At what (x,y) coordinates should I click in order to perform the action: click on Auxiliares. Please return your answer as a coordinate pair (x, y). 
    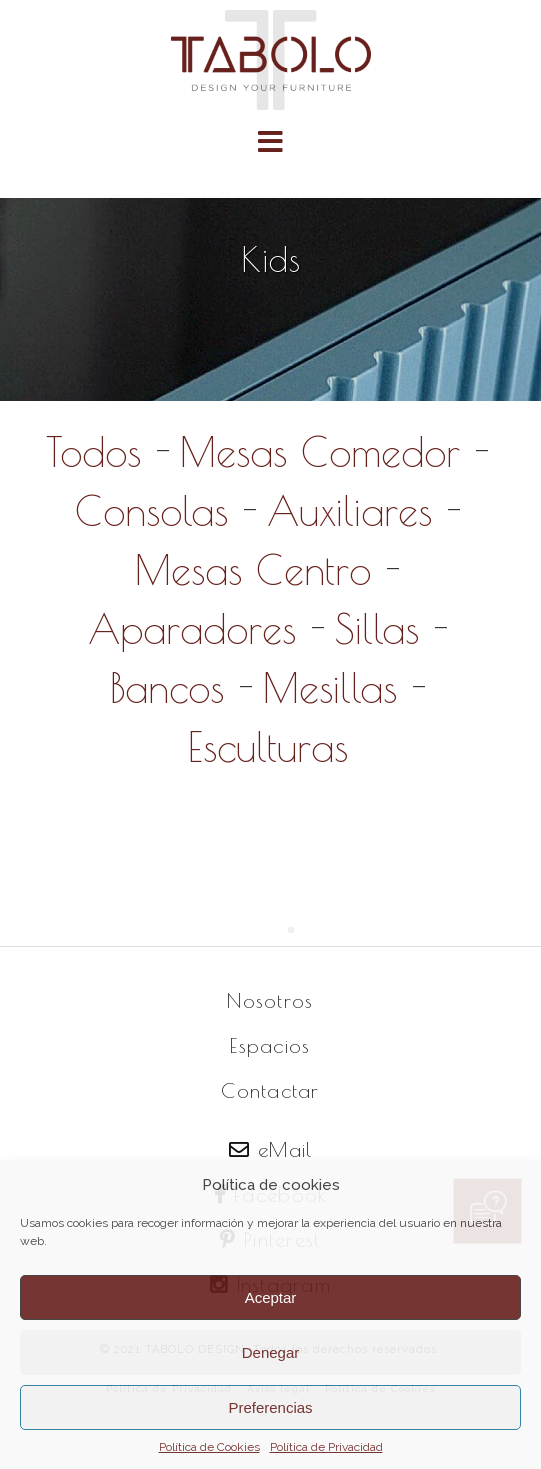
    Looking at the image, I should click on (349, 511).